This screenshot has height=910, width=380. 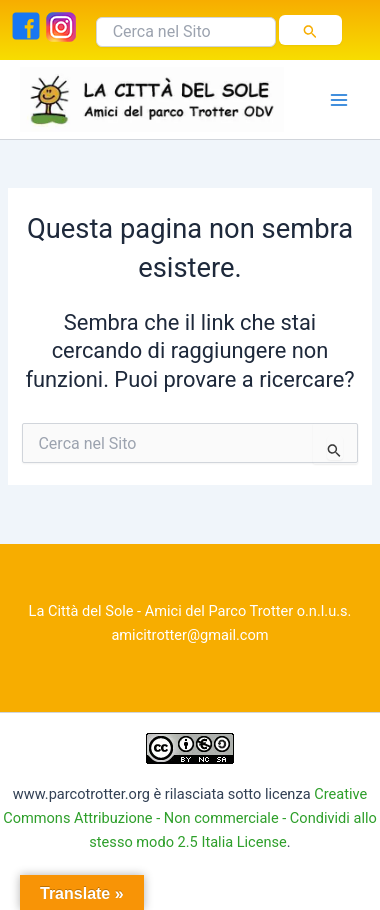 What do you see at coordinates (190, 818) in the screenshot?
I see `Creative Commons Attribuzione - Non commerciale - Condividi allo stesso modo 2.5 Italia License` at bounding box center [190, 818].